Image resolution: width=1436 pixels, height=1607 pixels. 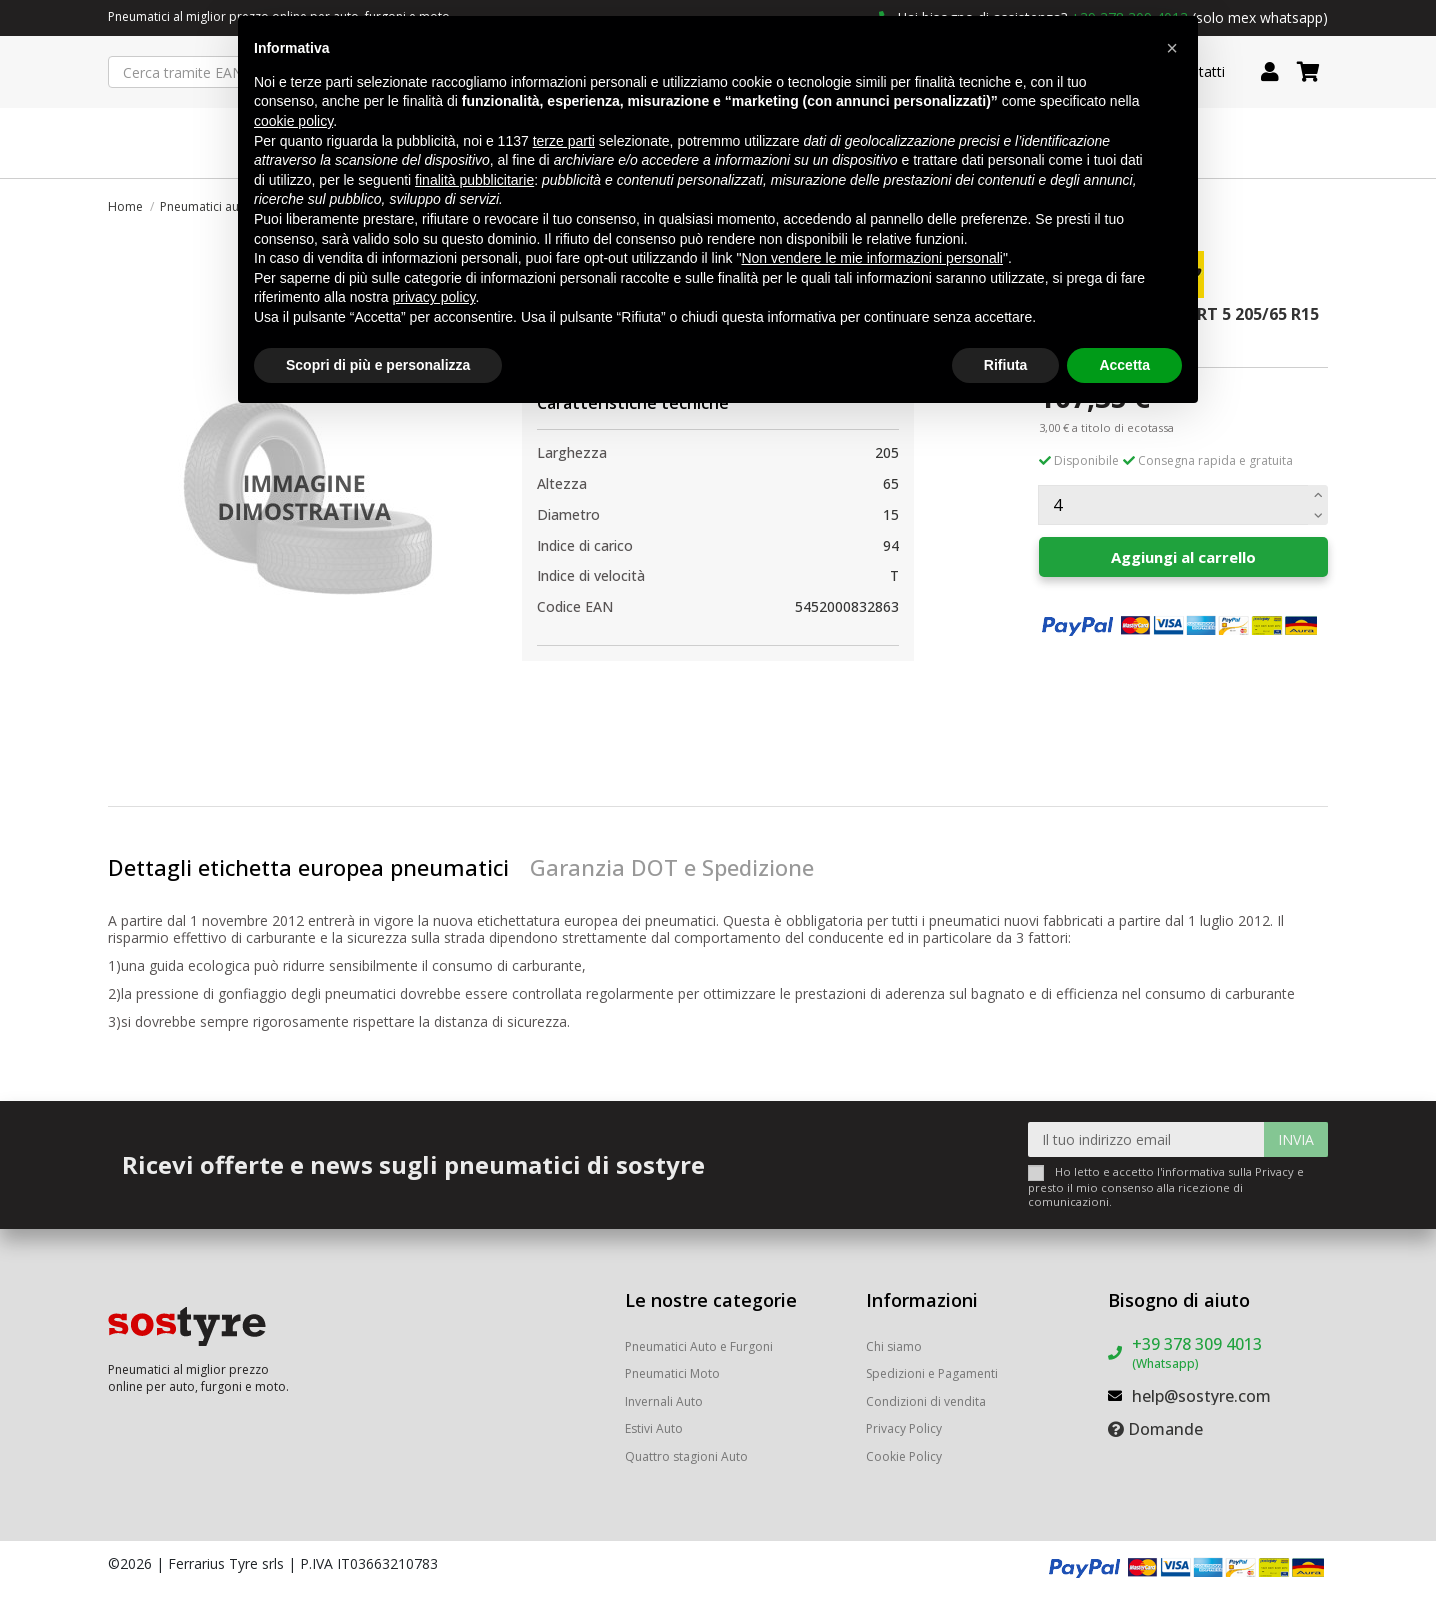 What do you see at coordinates (871, 258) in the screenshot?
I see `Non vendere le mie informazioni personali` at bounding box center [871, 258].